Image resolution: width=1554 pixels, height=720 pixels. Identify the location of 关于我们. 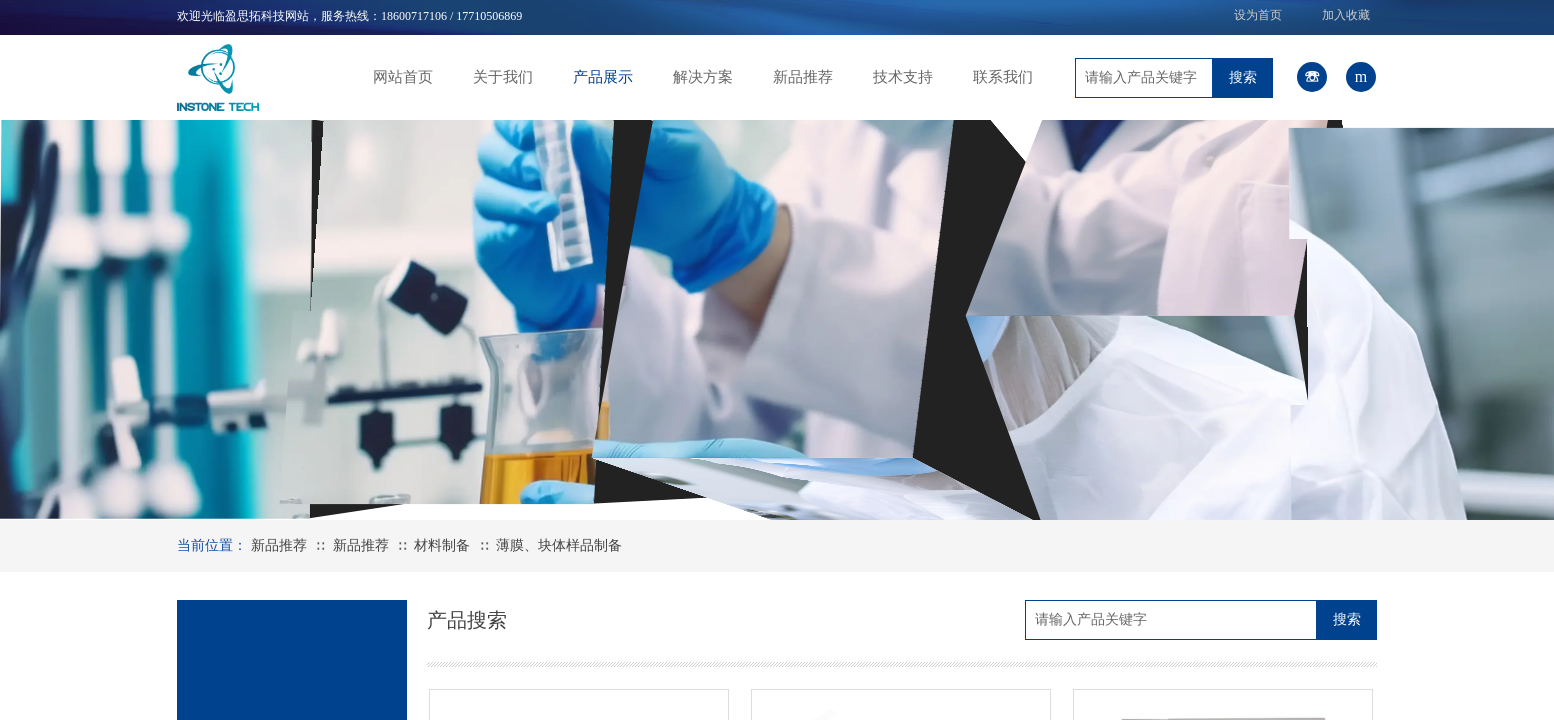
(503, 77).